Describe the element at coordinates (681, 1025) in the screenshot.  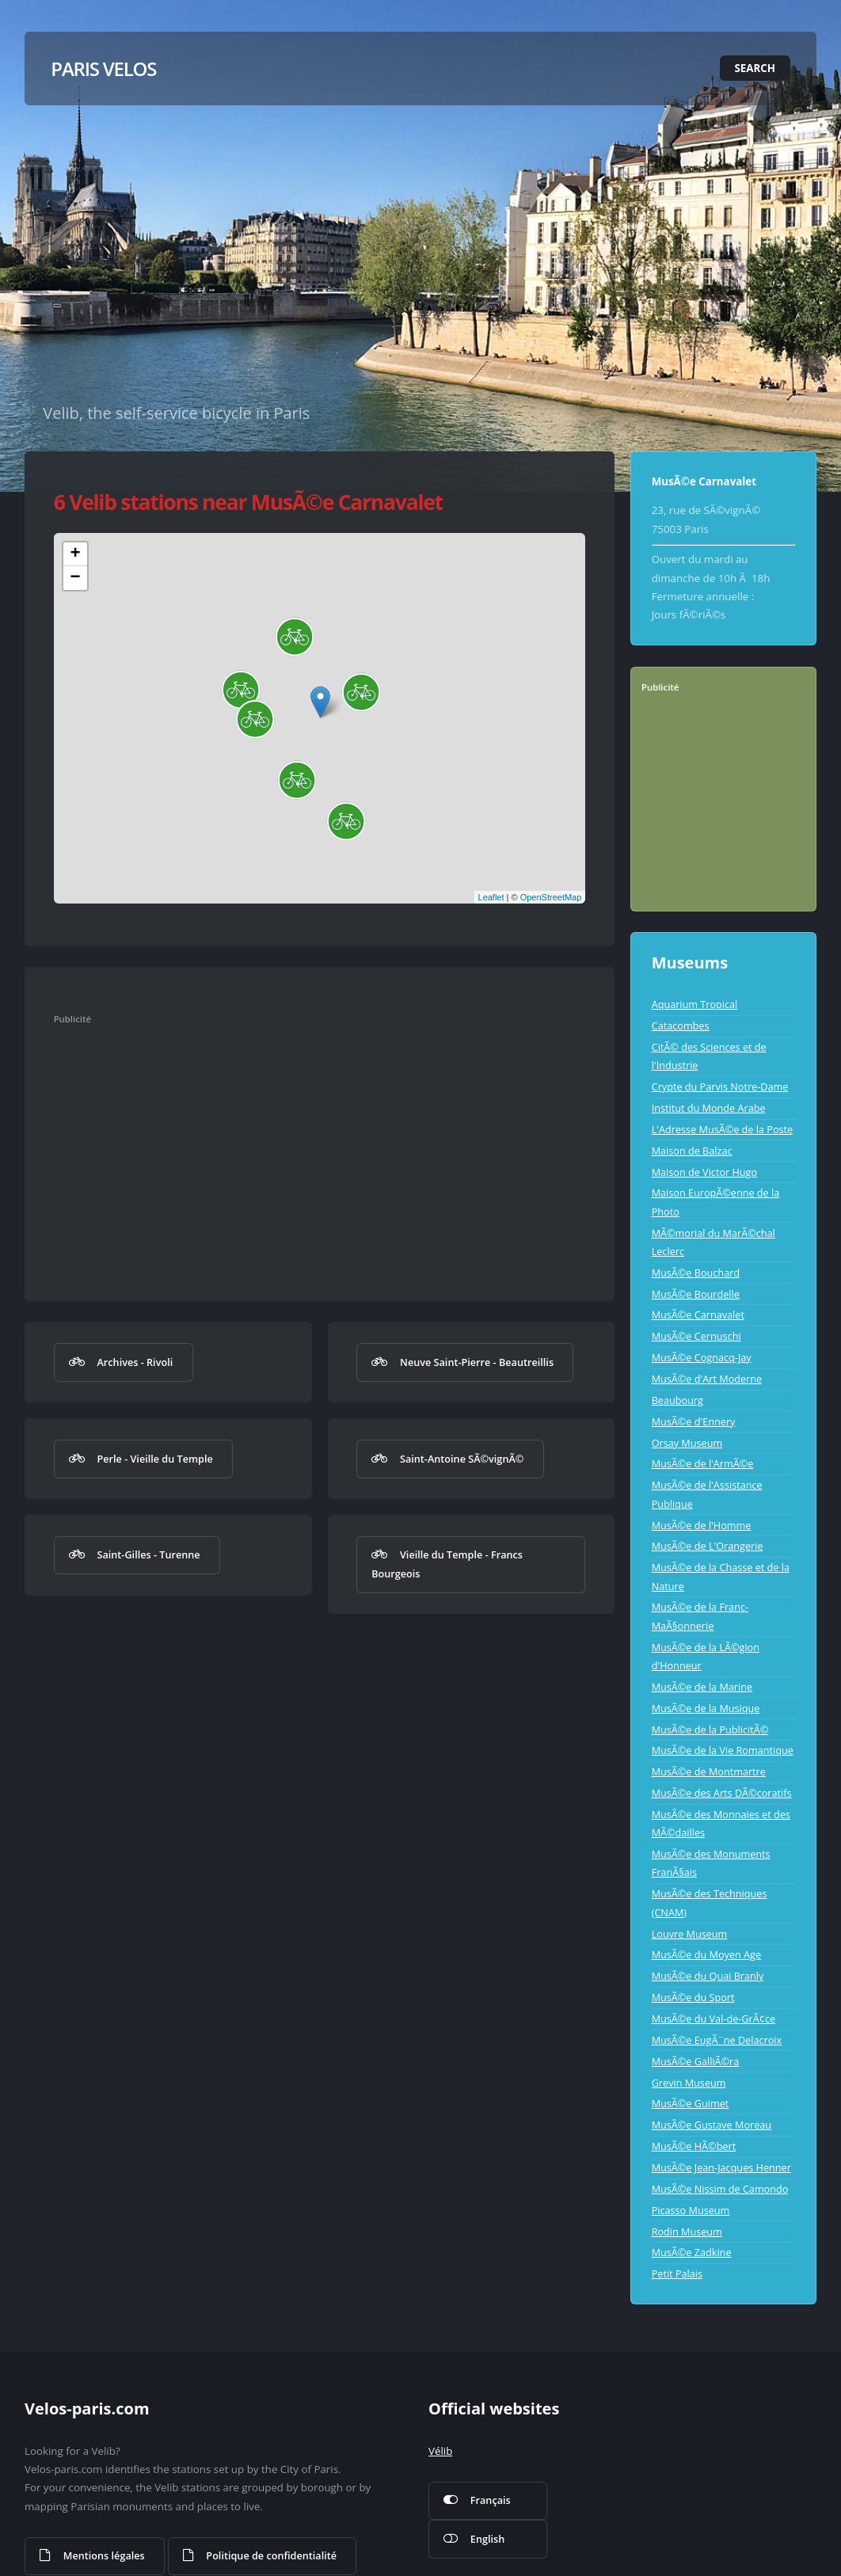
I see `Catacombes` at that location.